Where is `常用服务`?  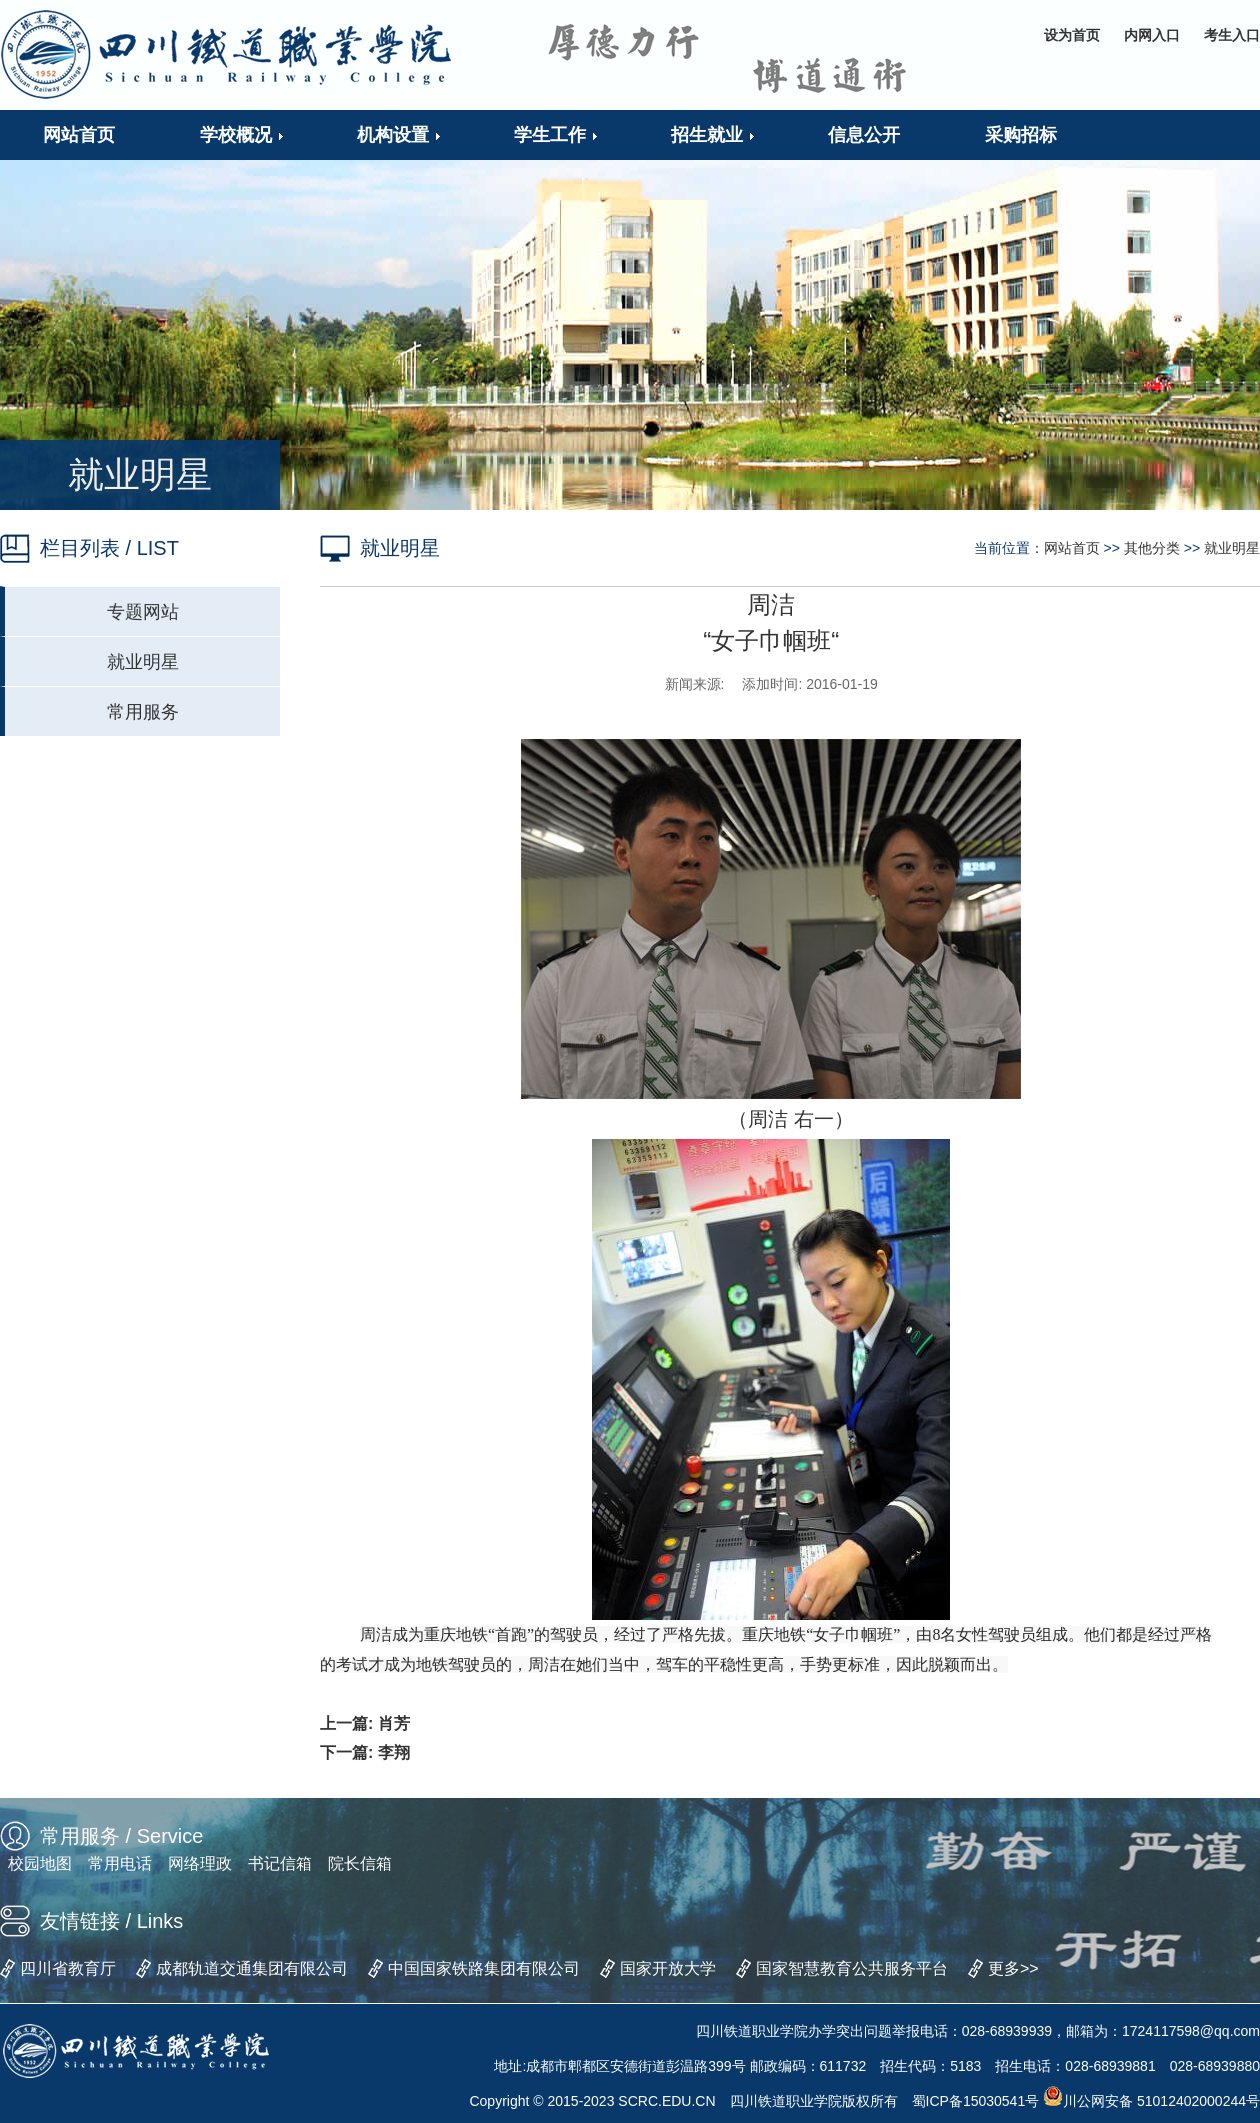 常用服务 is located at coordinates (143, 712).